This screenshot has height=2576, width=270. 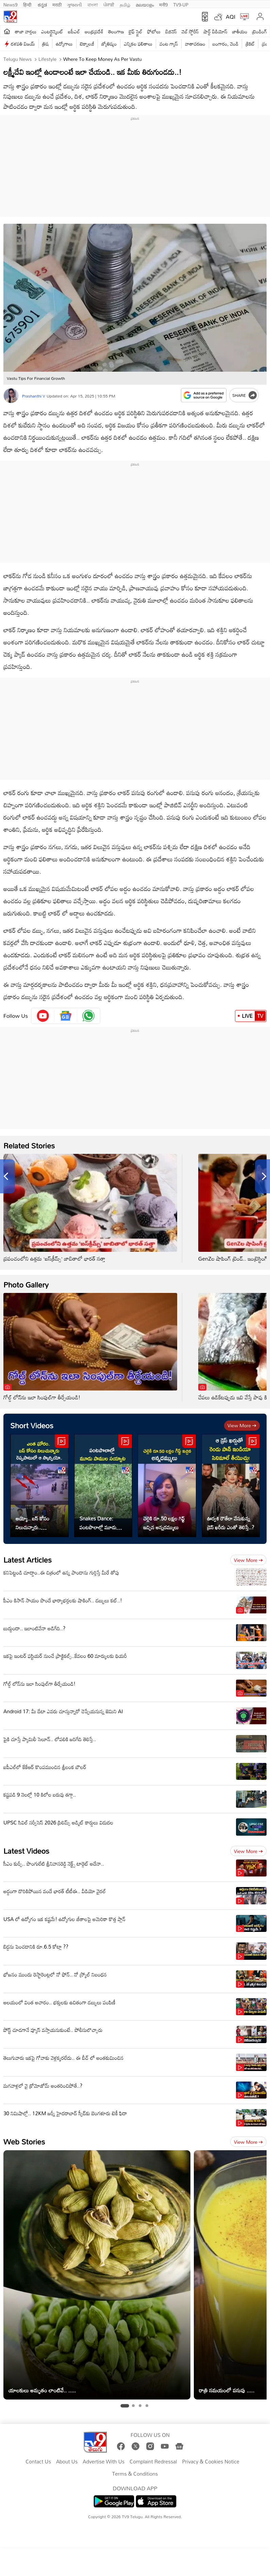 What do you see at coordinates (33, 396) in the screenshot?
I see `Prashanthi V` at bounding box center [33, 396].